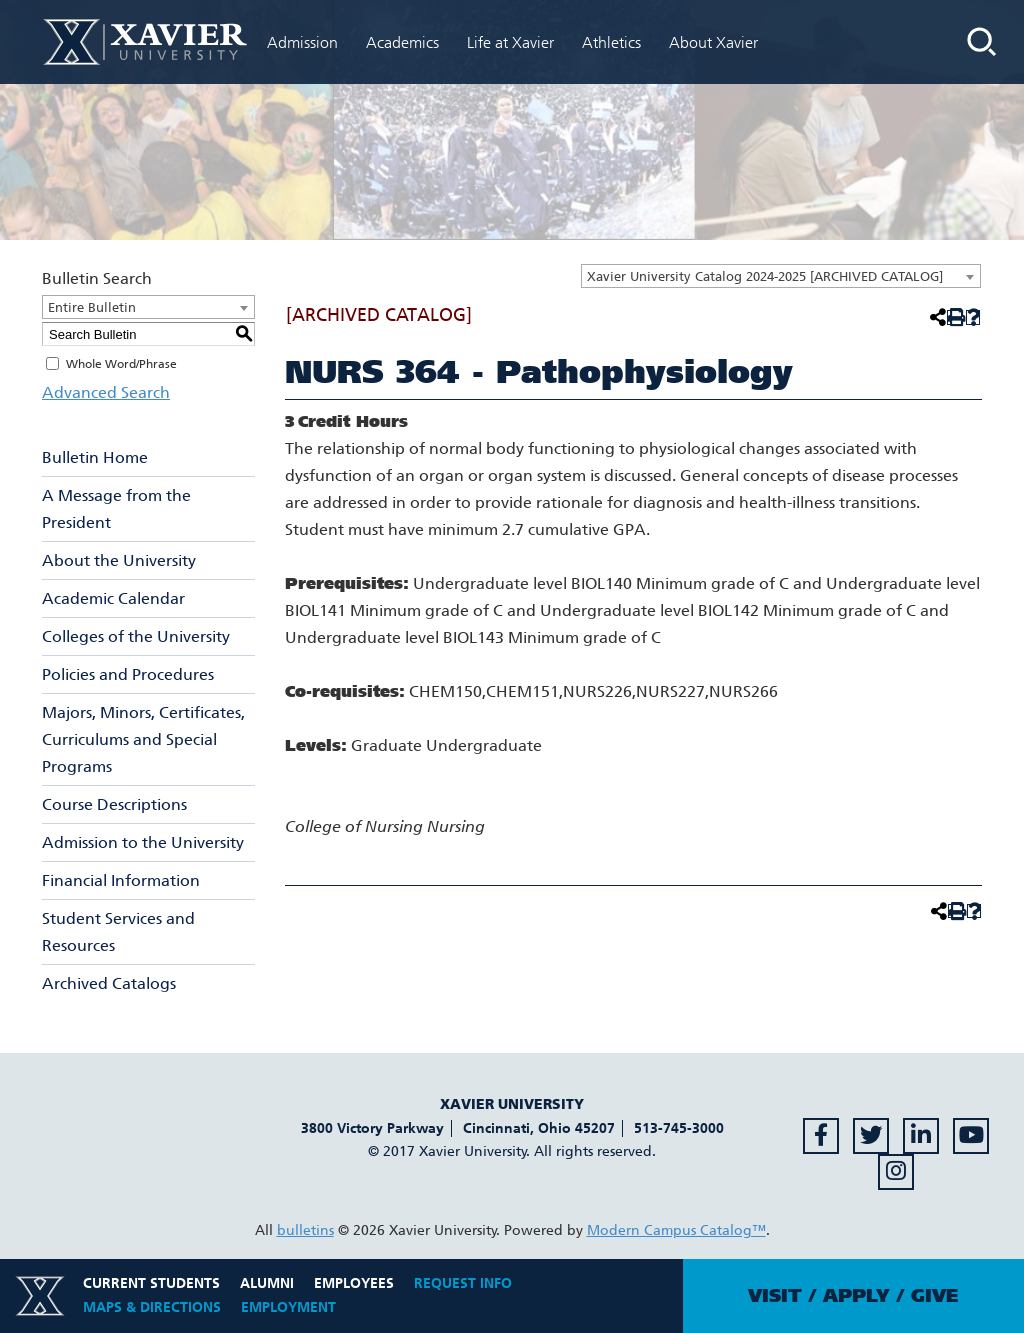  I want to click on Academic Calendar, so click(113, 598).